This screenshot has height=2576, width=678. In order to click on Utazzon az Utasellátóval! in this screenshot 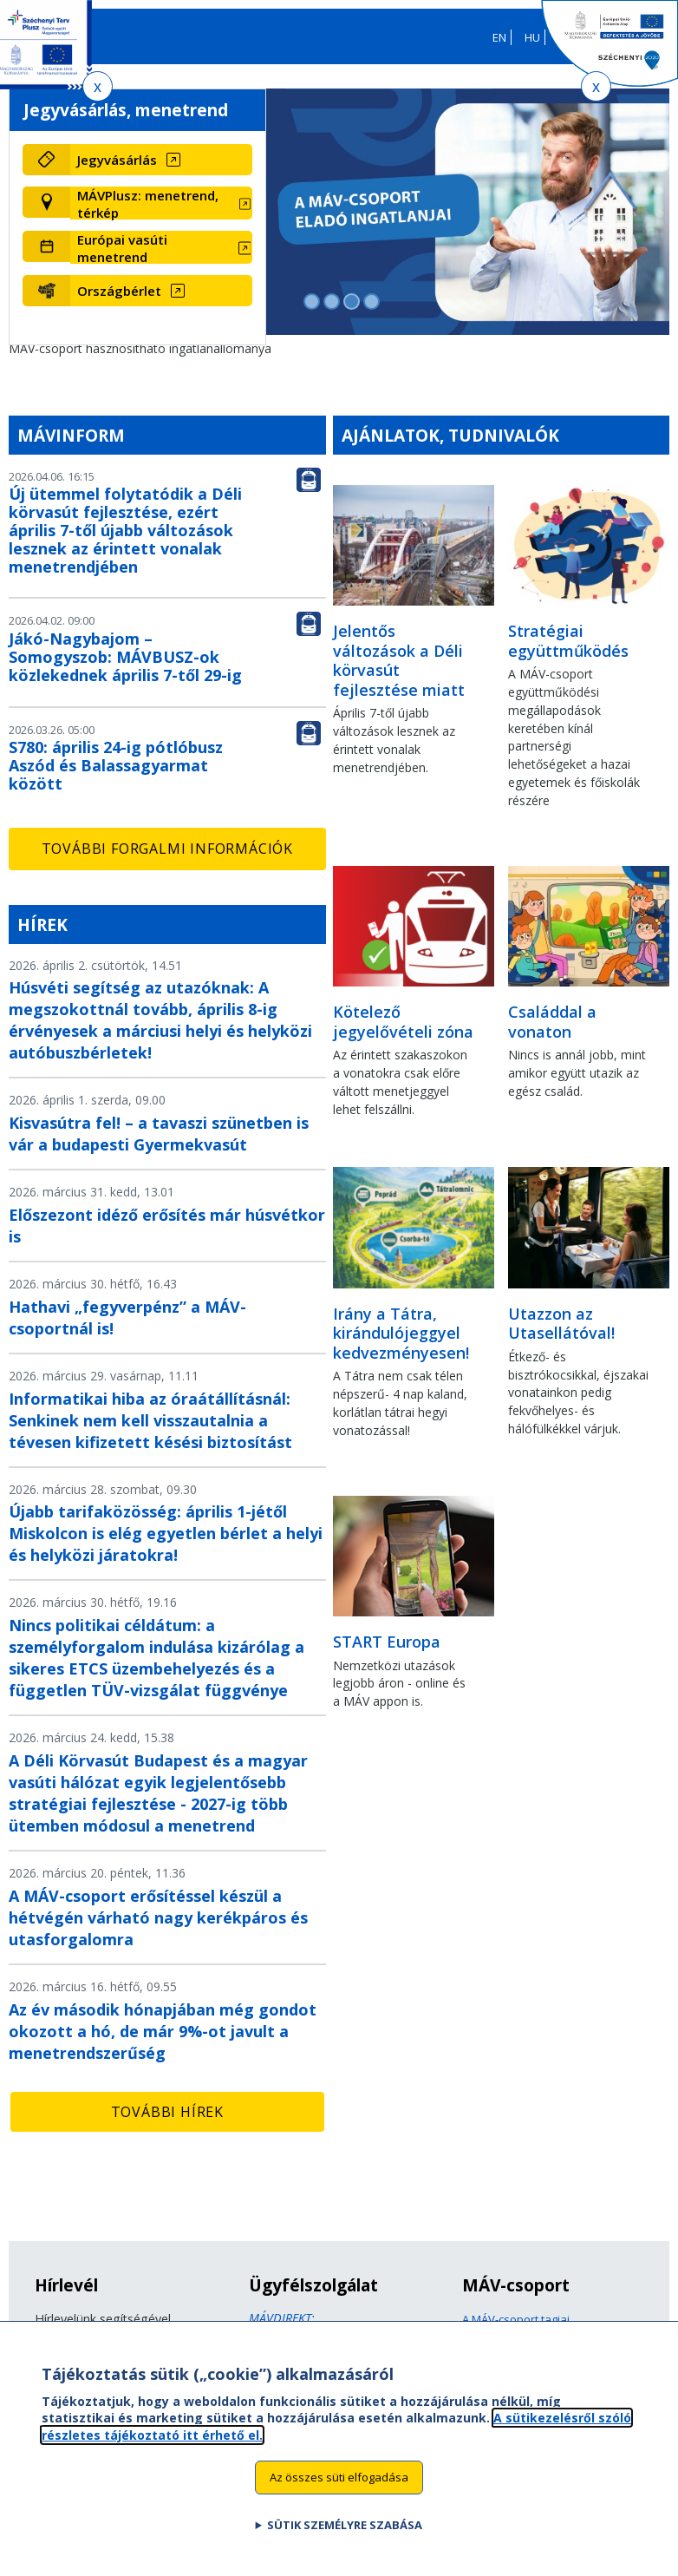, I will do `click(561, 1323)`.